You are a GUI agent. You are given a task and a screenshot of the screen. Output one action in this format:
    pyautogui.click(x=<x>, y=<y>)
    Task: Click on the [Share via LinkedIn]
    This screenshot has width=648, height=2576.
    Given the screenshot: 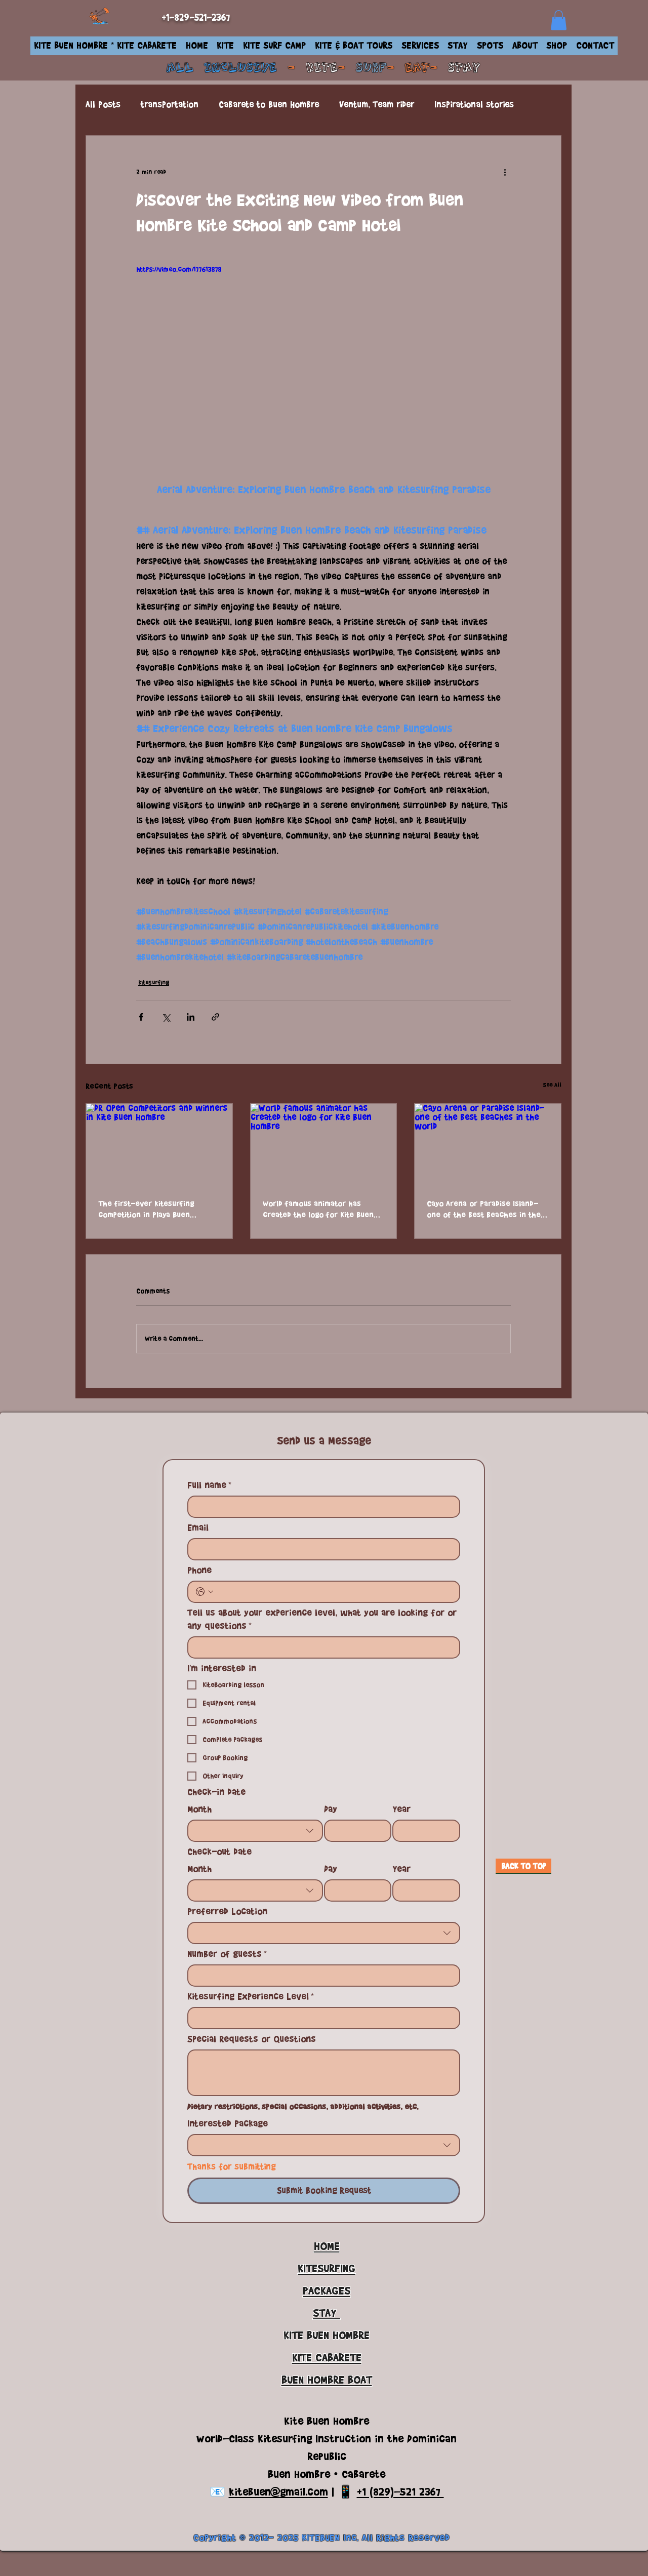 What is the action you would take?
    pyautogui.click(x=190, y=1017)
    